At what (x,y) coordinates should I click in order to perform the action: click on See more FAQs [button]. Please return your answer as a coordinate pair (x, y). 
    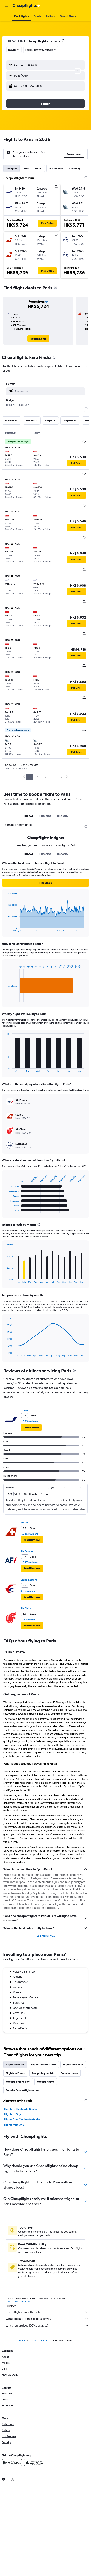
    Looking at the image, I should click on (46, 1935).